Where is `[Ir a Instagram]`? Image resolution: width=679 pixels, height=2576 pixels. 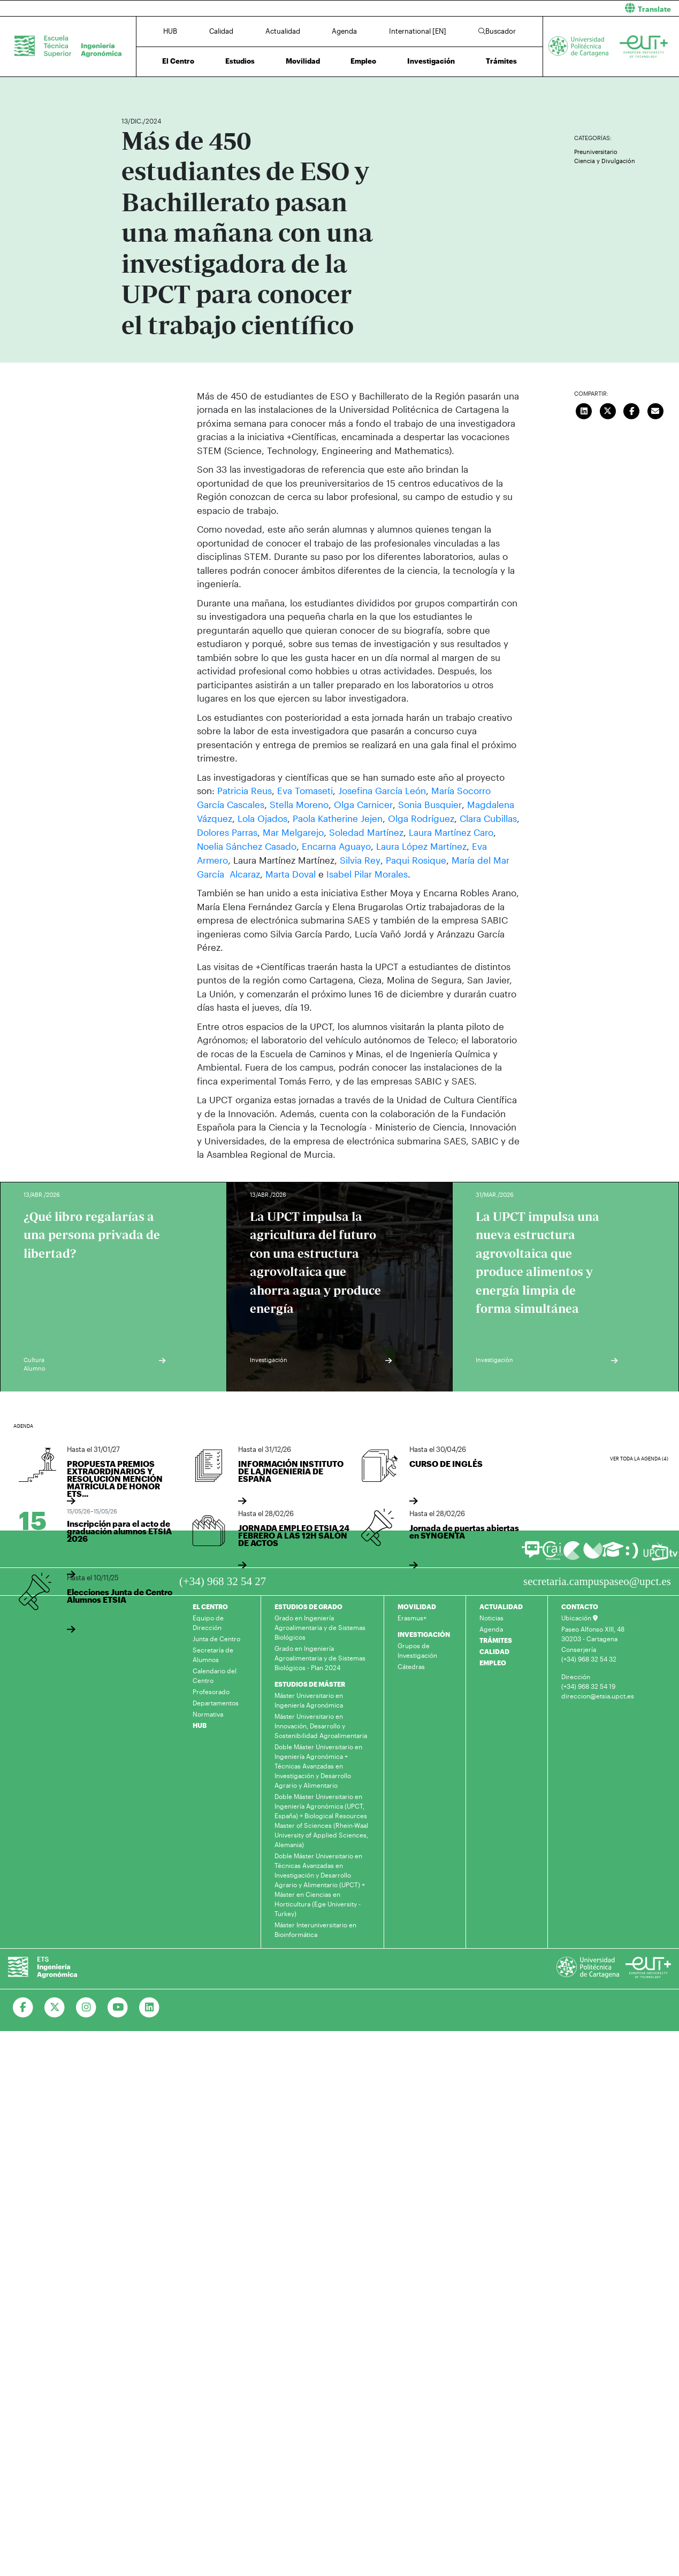 [Ir a Instagram] is located at coordinates (86, 2006).